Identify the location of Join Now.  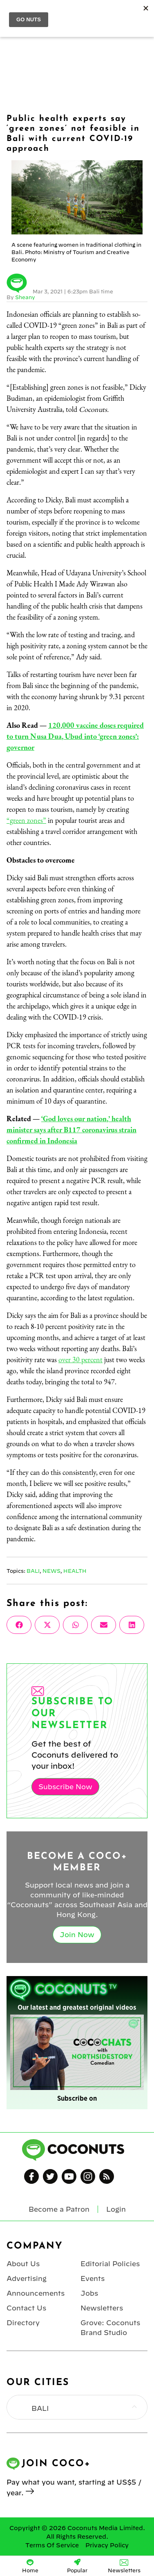
(77, 1934).